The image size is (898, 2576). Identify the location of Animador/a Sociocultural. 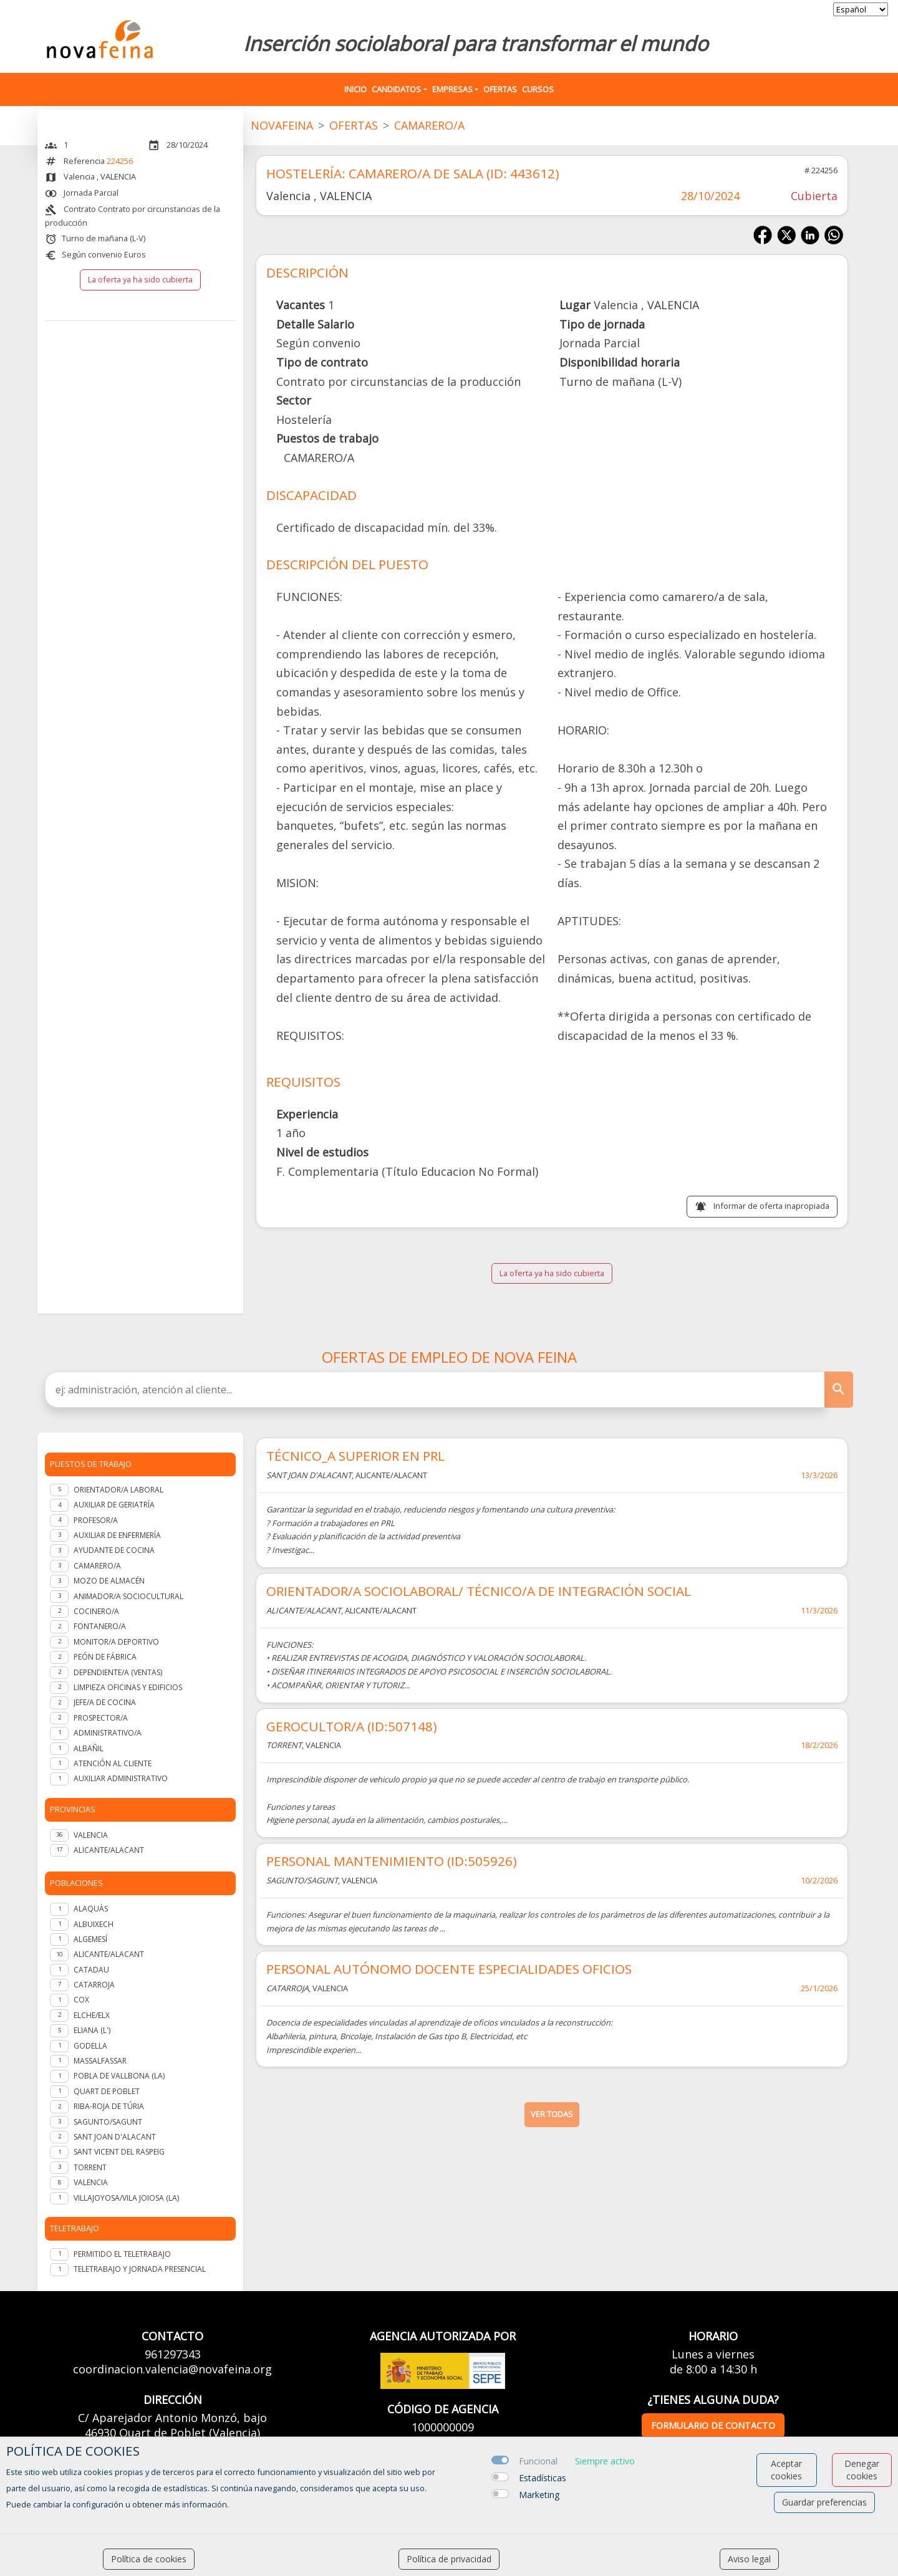
(128, 1596).